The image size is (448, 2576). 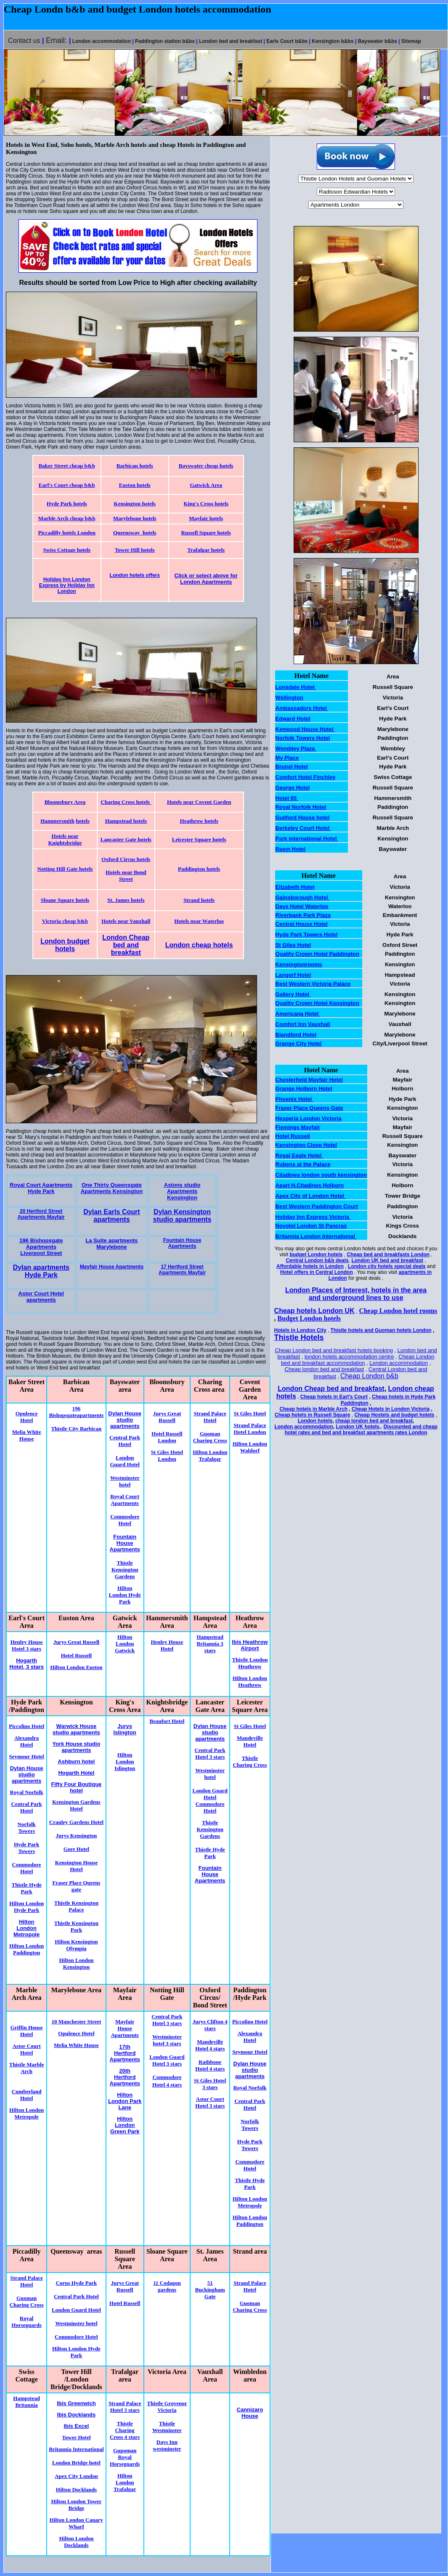 I want to click on Cheap hotels London UK, so click(x=314, y=1310).